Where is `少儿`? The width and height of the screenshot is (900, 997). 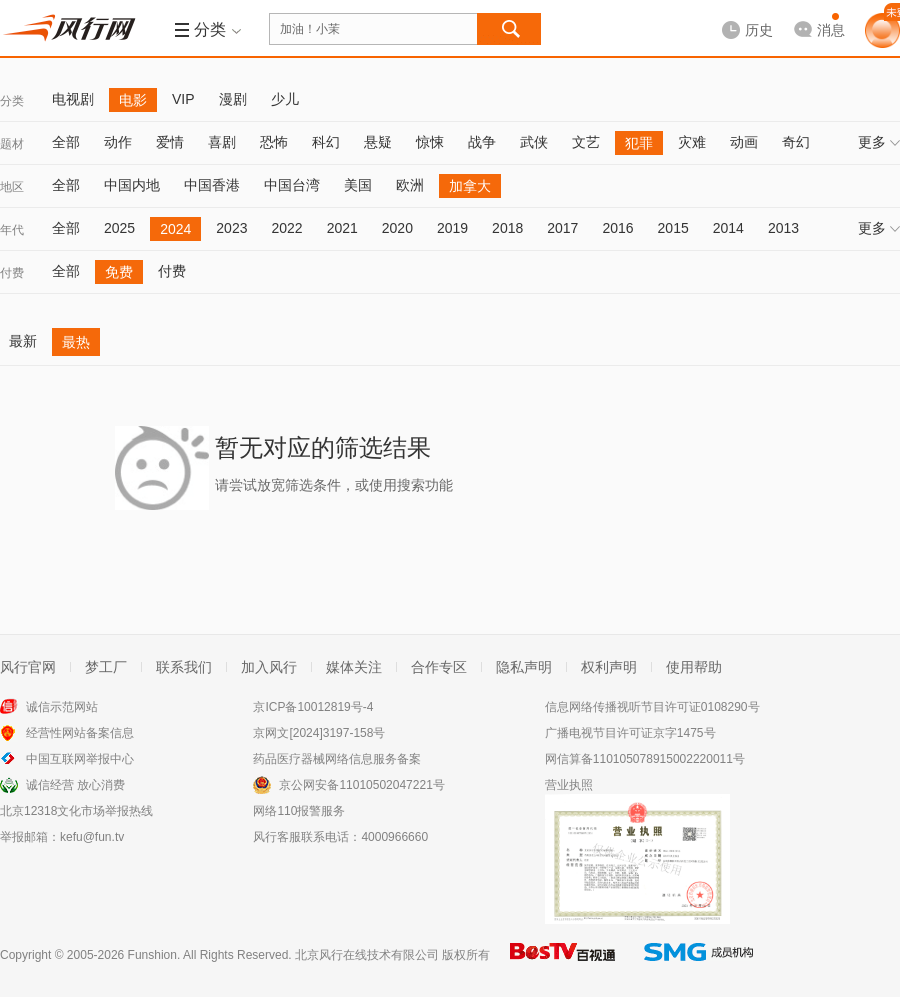
少儿 is located at coordinates (285, 99).